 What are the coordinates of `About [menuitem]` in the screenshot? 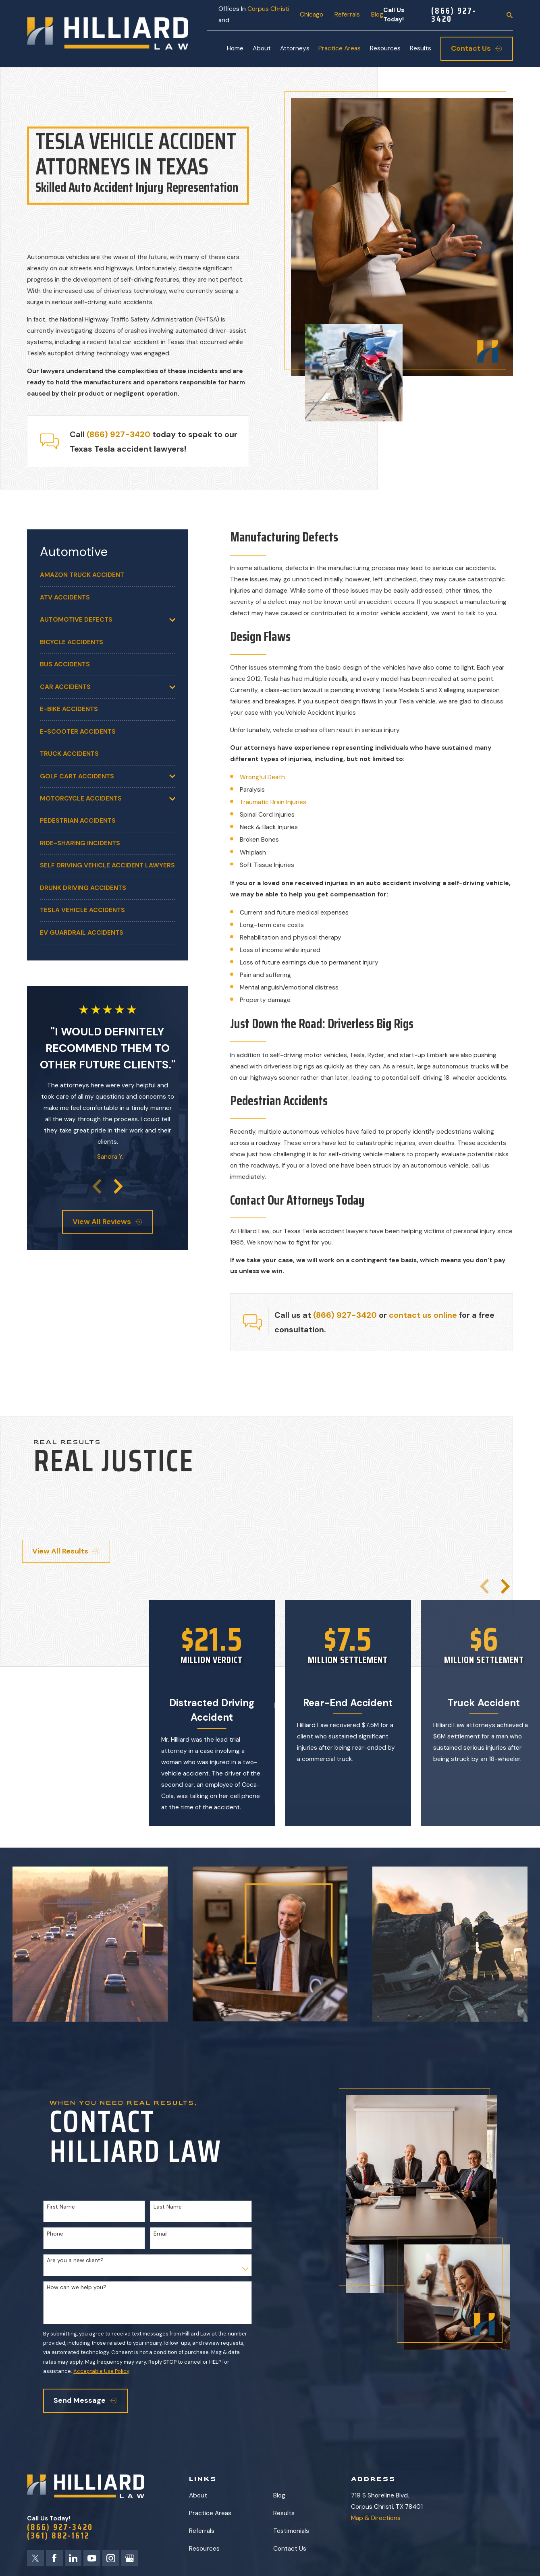 It's located at (262, 48).